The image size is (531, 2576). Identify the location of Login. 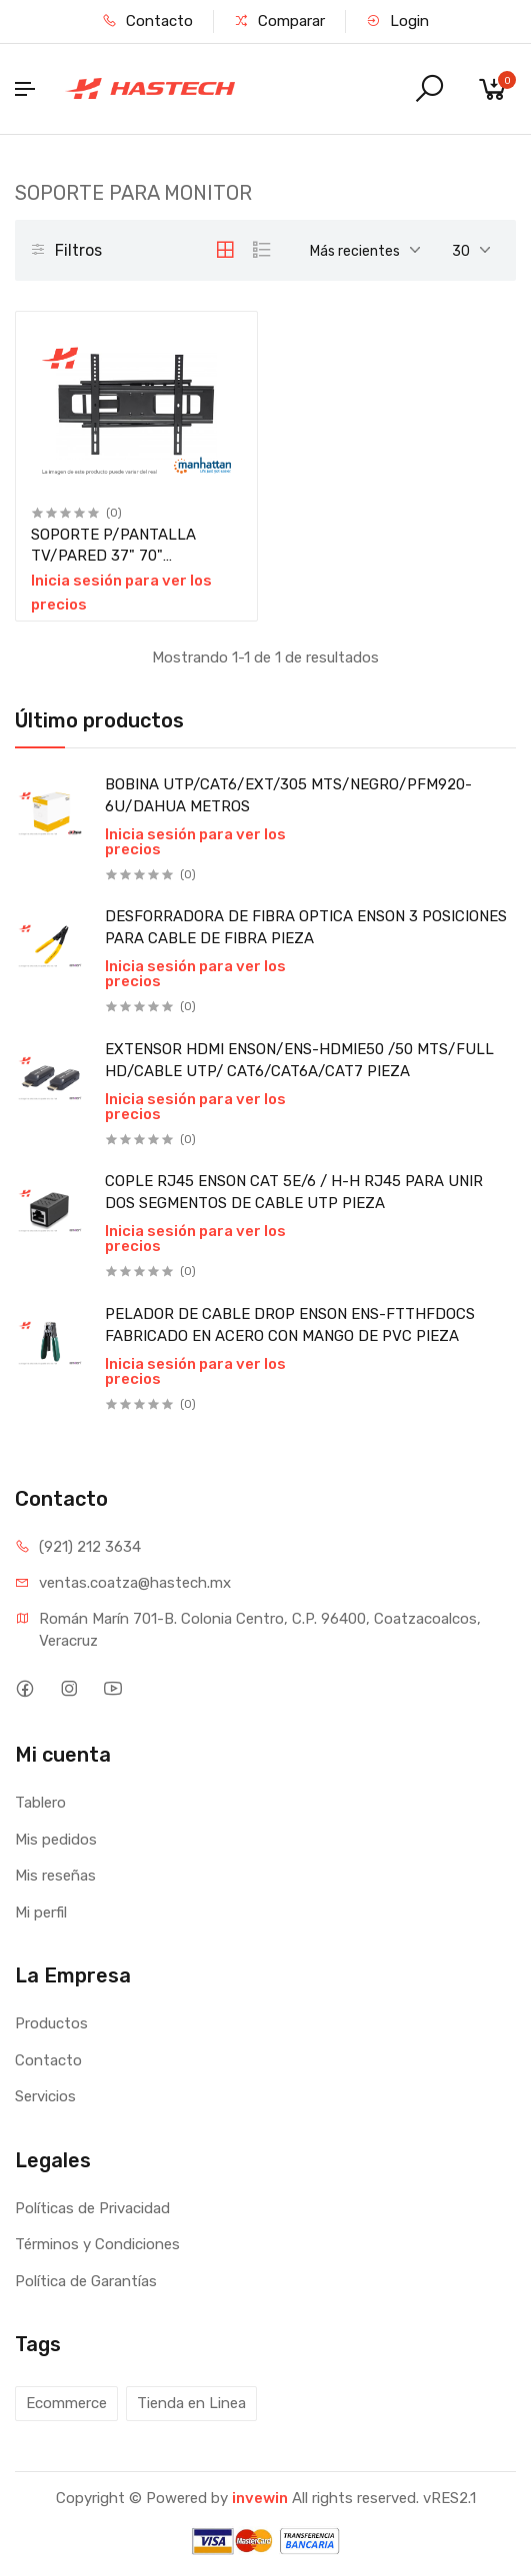
(397, 21).